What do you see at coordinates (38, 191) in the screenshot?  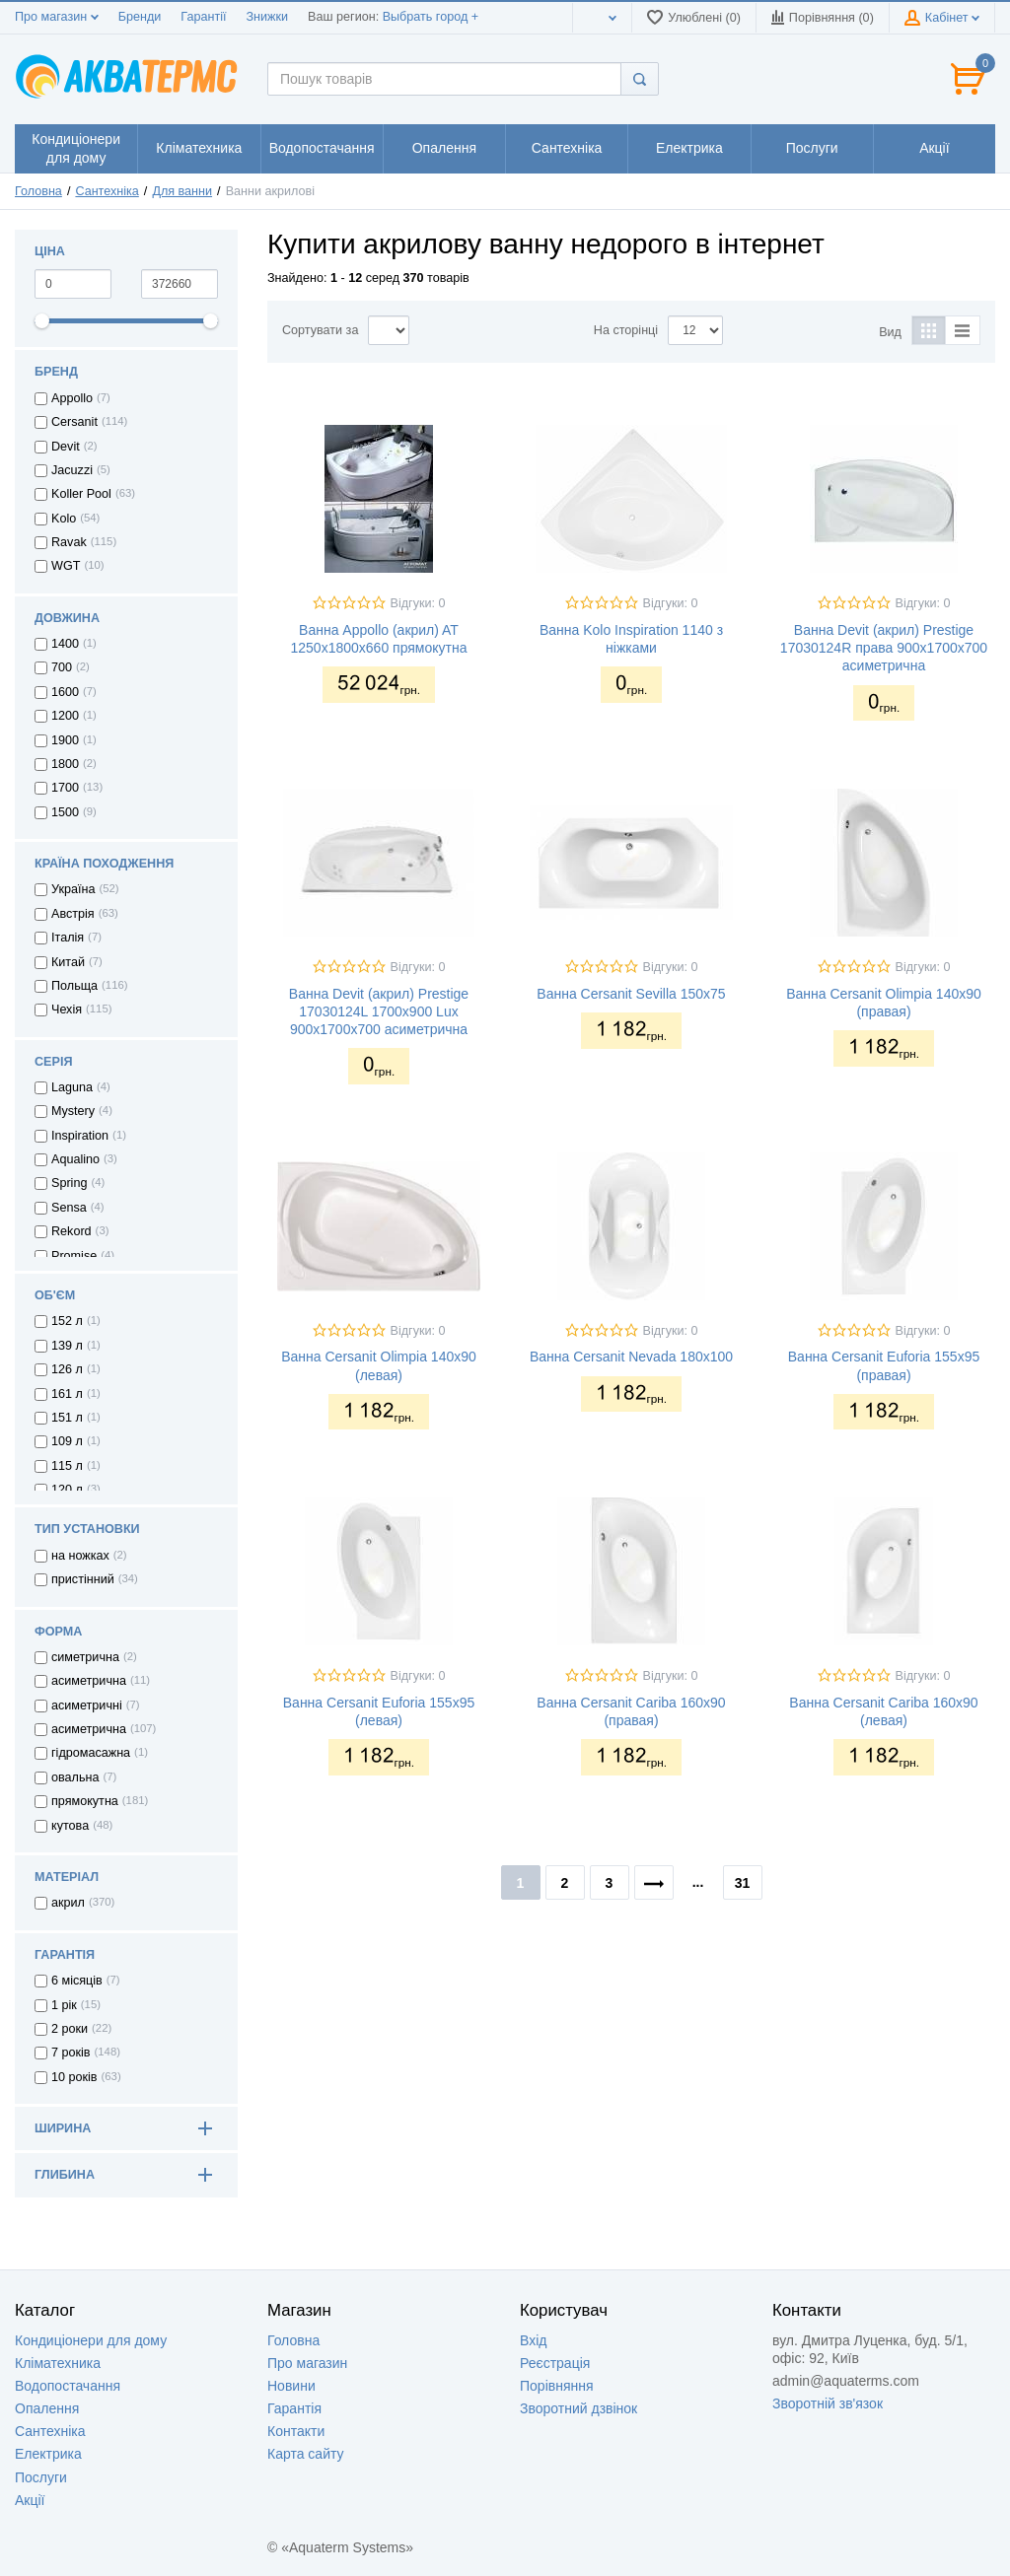 I see `Головна` at bounding box center [38, 191].